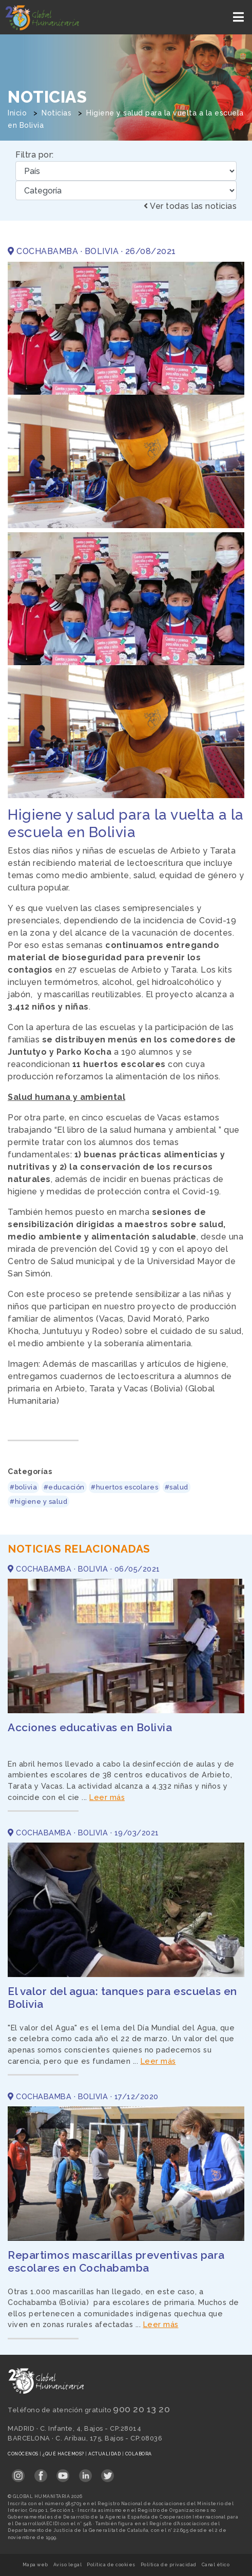 Image resolution: width=252 pixels, height=2576 pixels. Describe the element at coordinates (90, 1727) in the screenshot. I see `Acciones educativas en Bolivia` at that location.